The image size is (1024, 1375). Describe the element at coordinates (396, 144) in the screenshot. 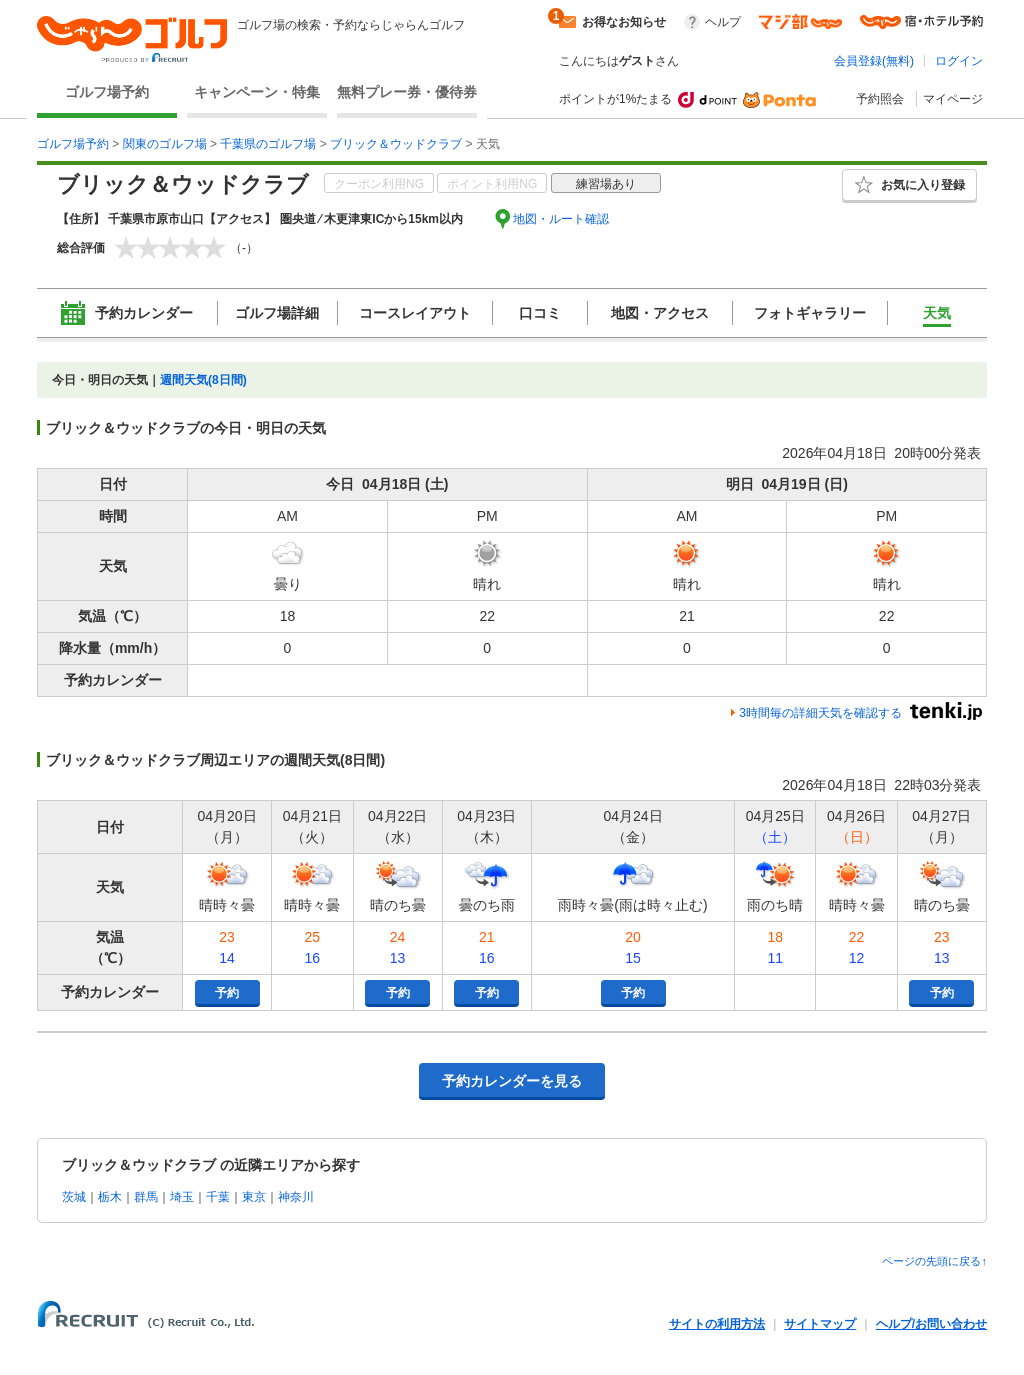

I see `ブリック＆ウッドクラブ` at that location.